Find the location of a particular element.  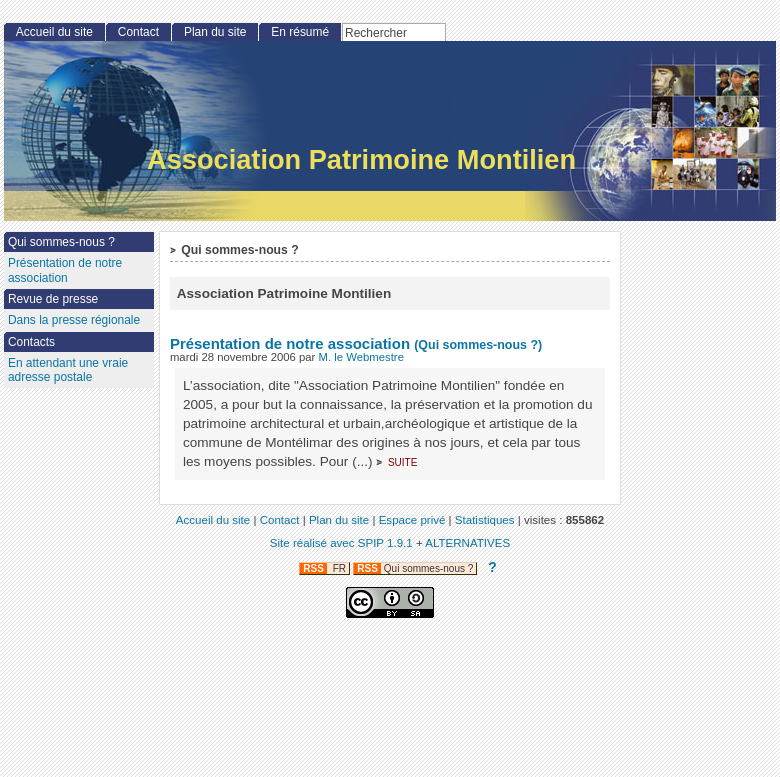

En résumé is located at coordinates (300, 32).